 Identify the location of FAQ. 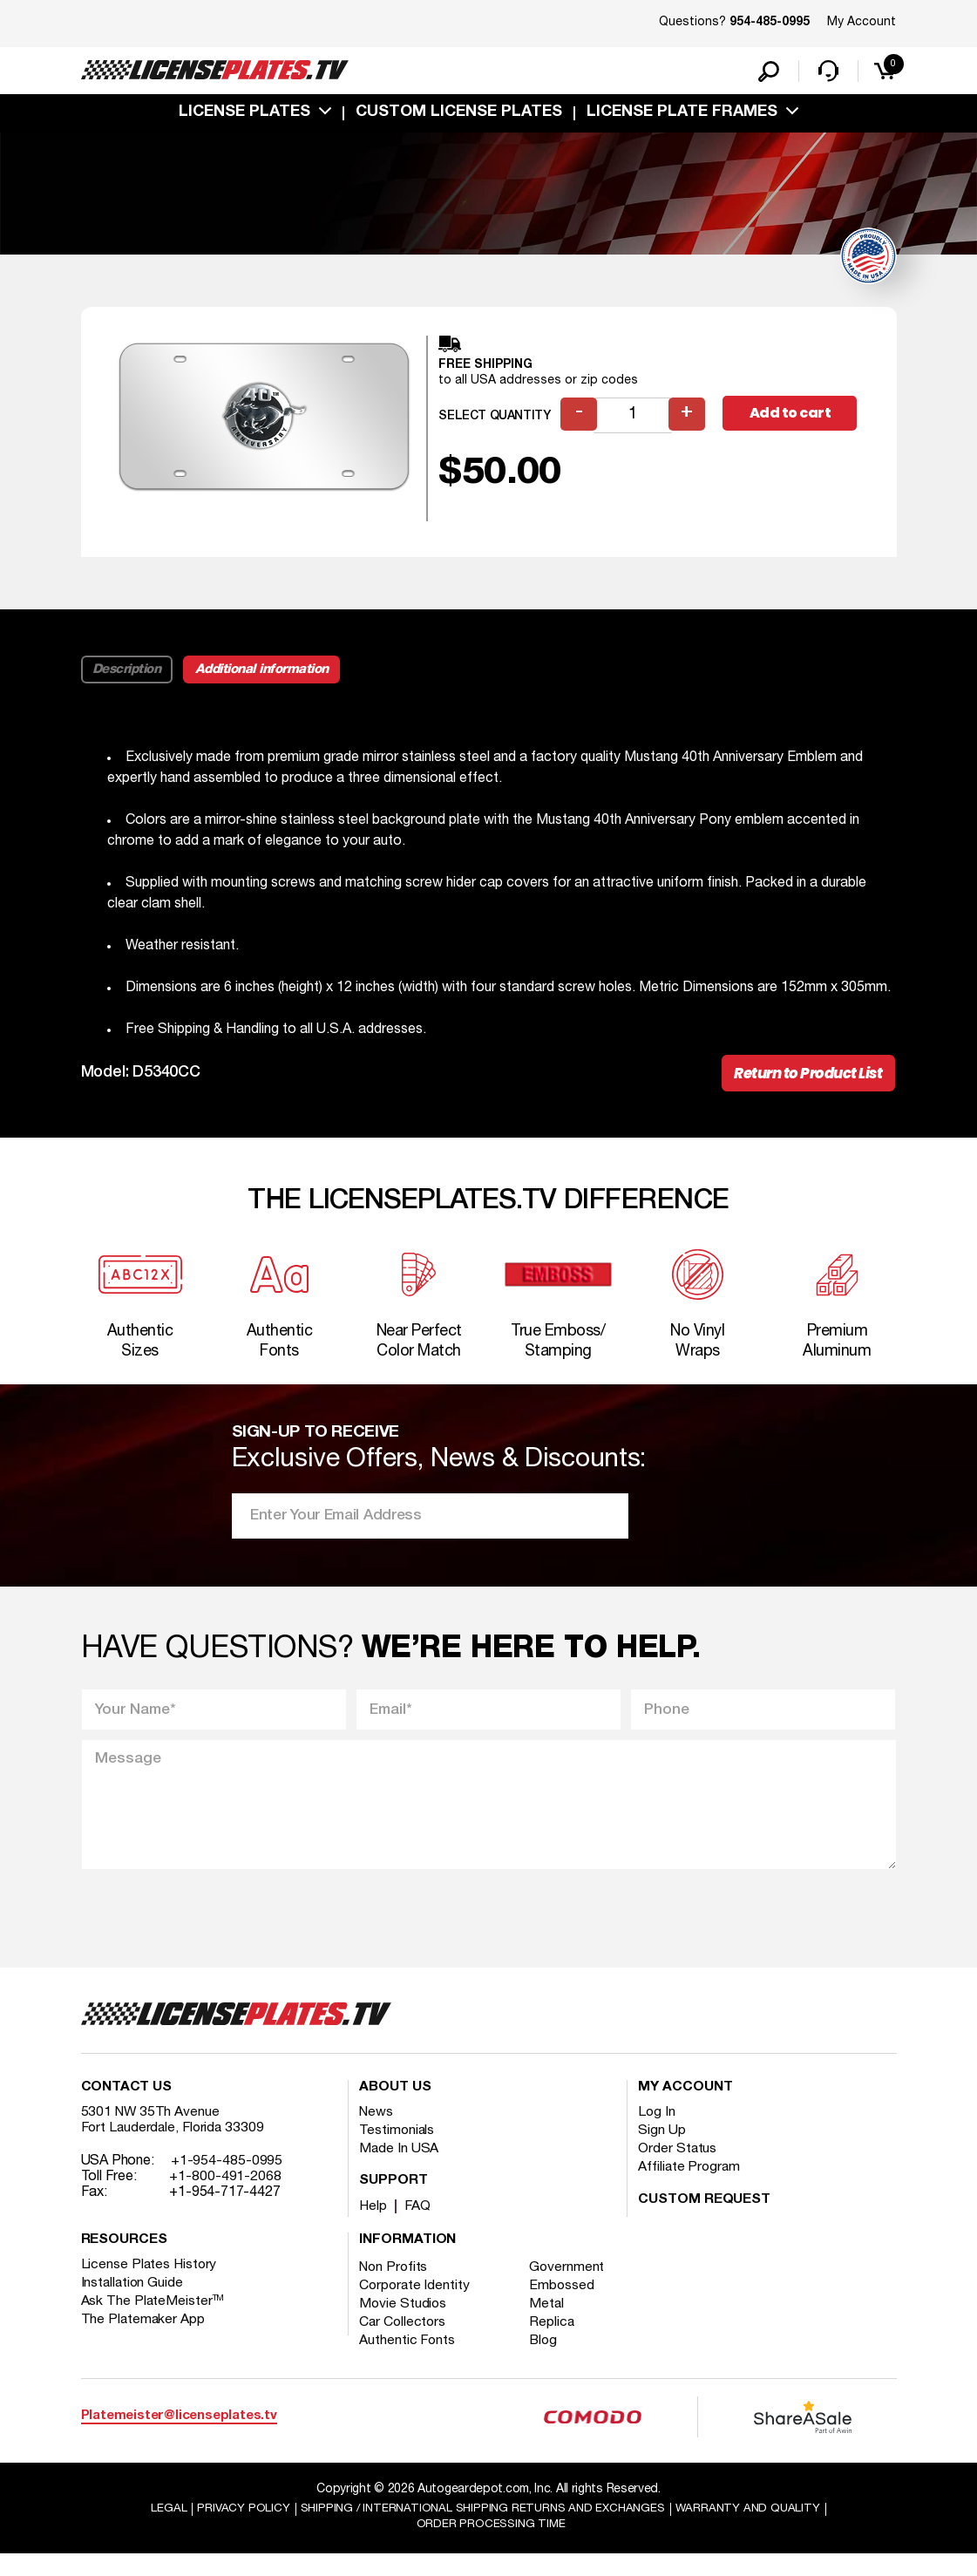
(418, 2226).